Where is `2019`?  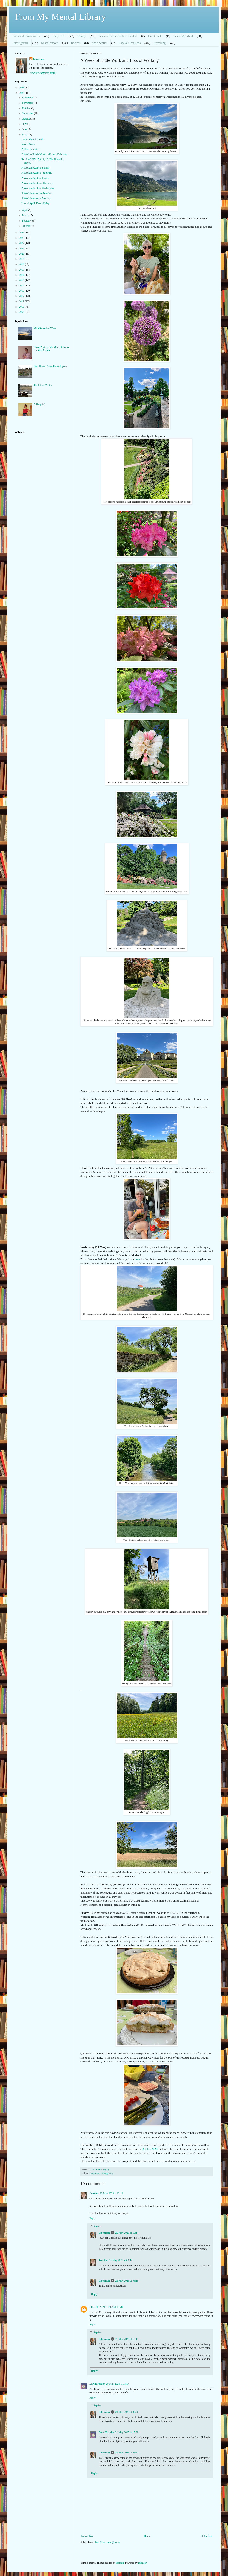
2019 is located at coordinates (22, 259).